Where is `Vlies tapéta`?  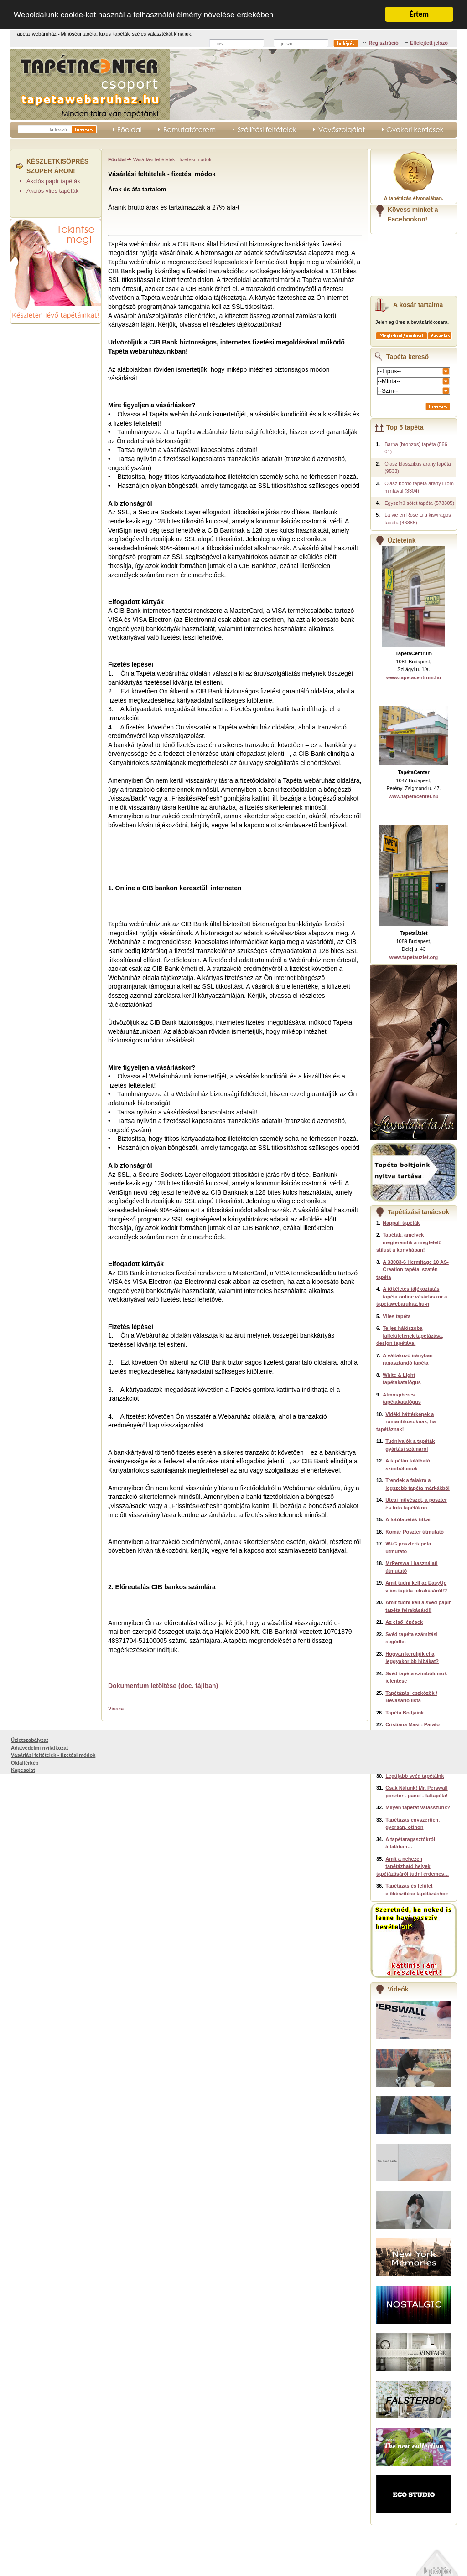 Vlies tapéta is located at coordinates (396, 1316).